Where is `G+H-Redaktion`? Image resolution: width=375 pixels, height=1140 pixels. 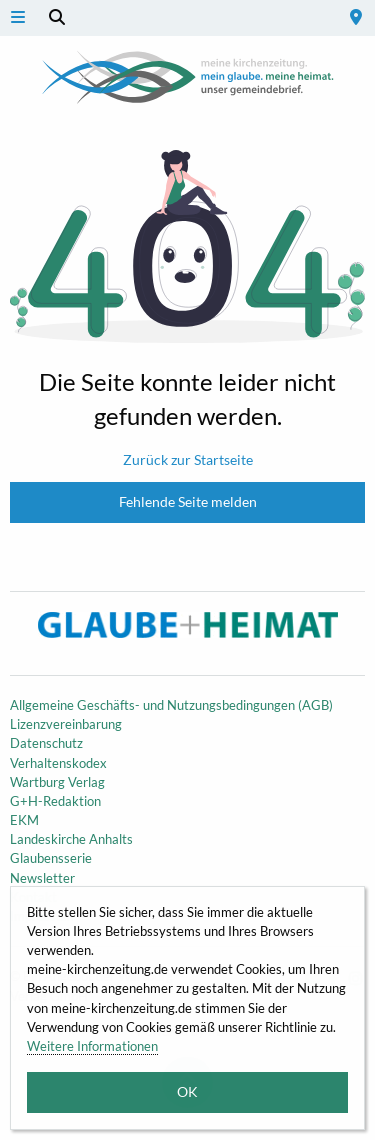 G+H-Redaktion is located at coordinates (55, 801).